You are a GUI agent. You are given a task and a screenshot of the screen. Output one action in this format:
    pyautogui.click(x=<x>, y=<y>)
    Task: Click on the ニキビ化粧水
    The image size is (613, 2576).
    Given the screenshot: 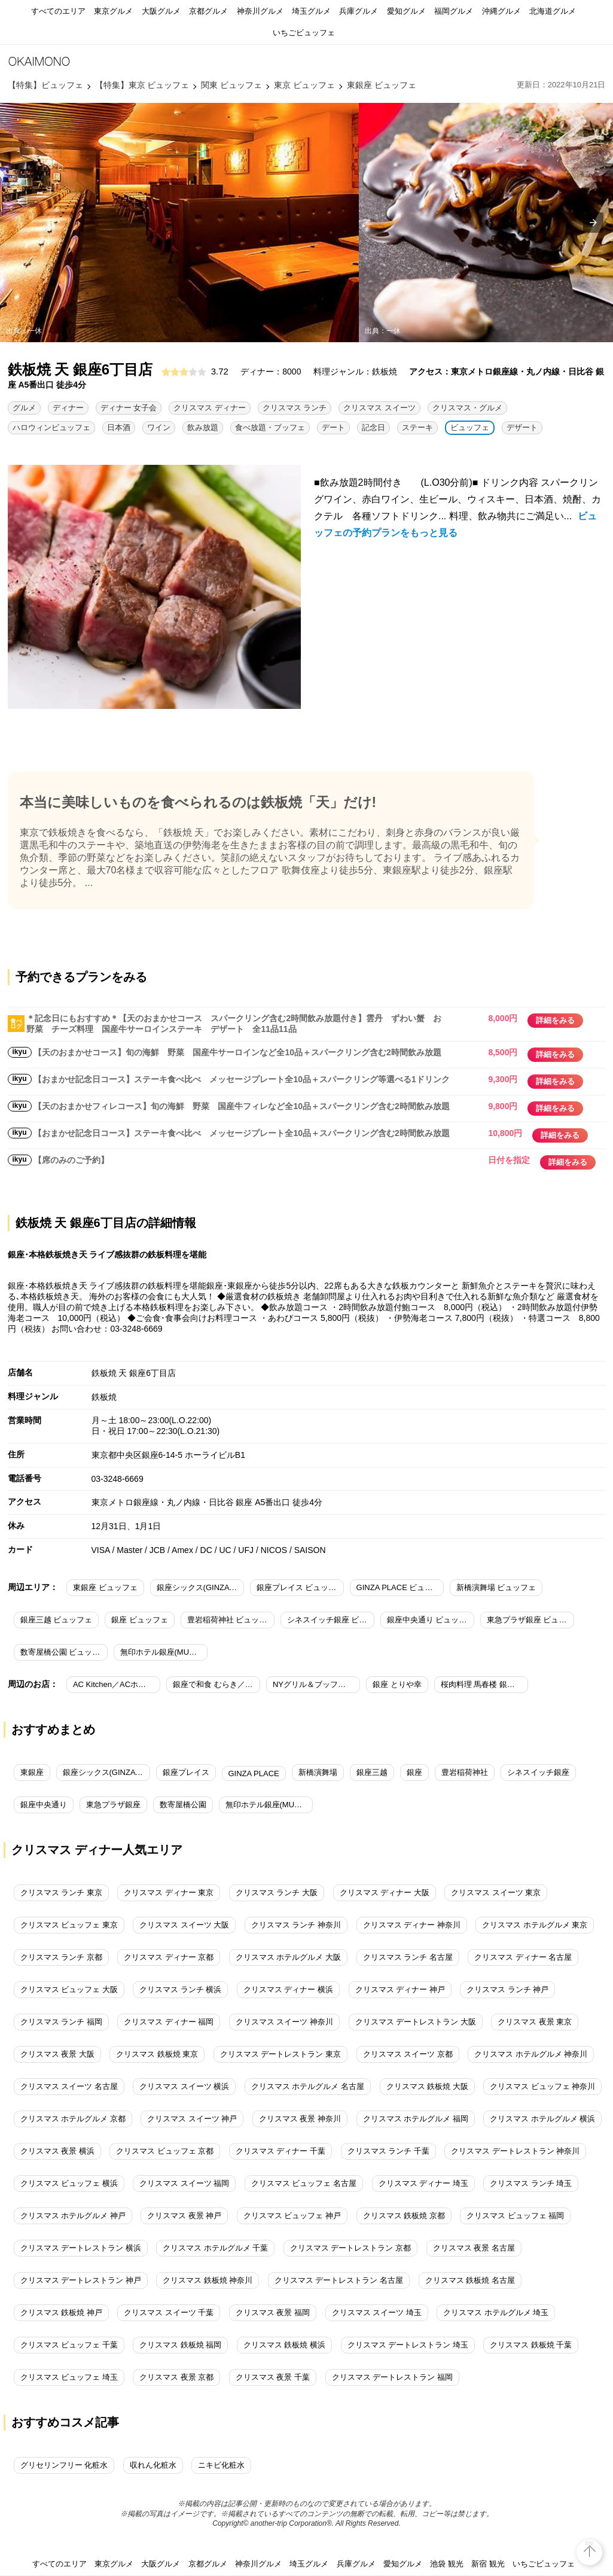 What is the action you would take?
    pyautogui.click(x=221, y=2465)
    